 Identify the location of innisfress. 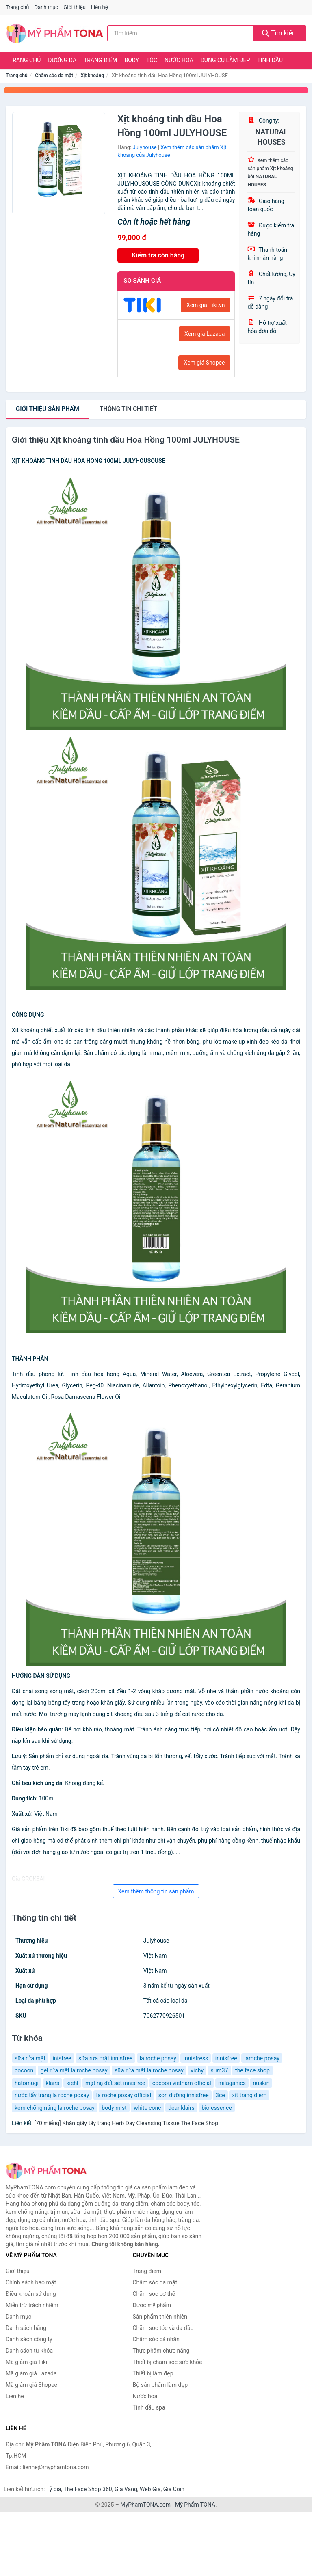
(195, 2058).